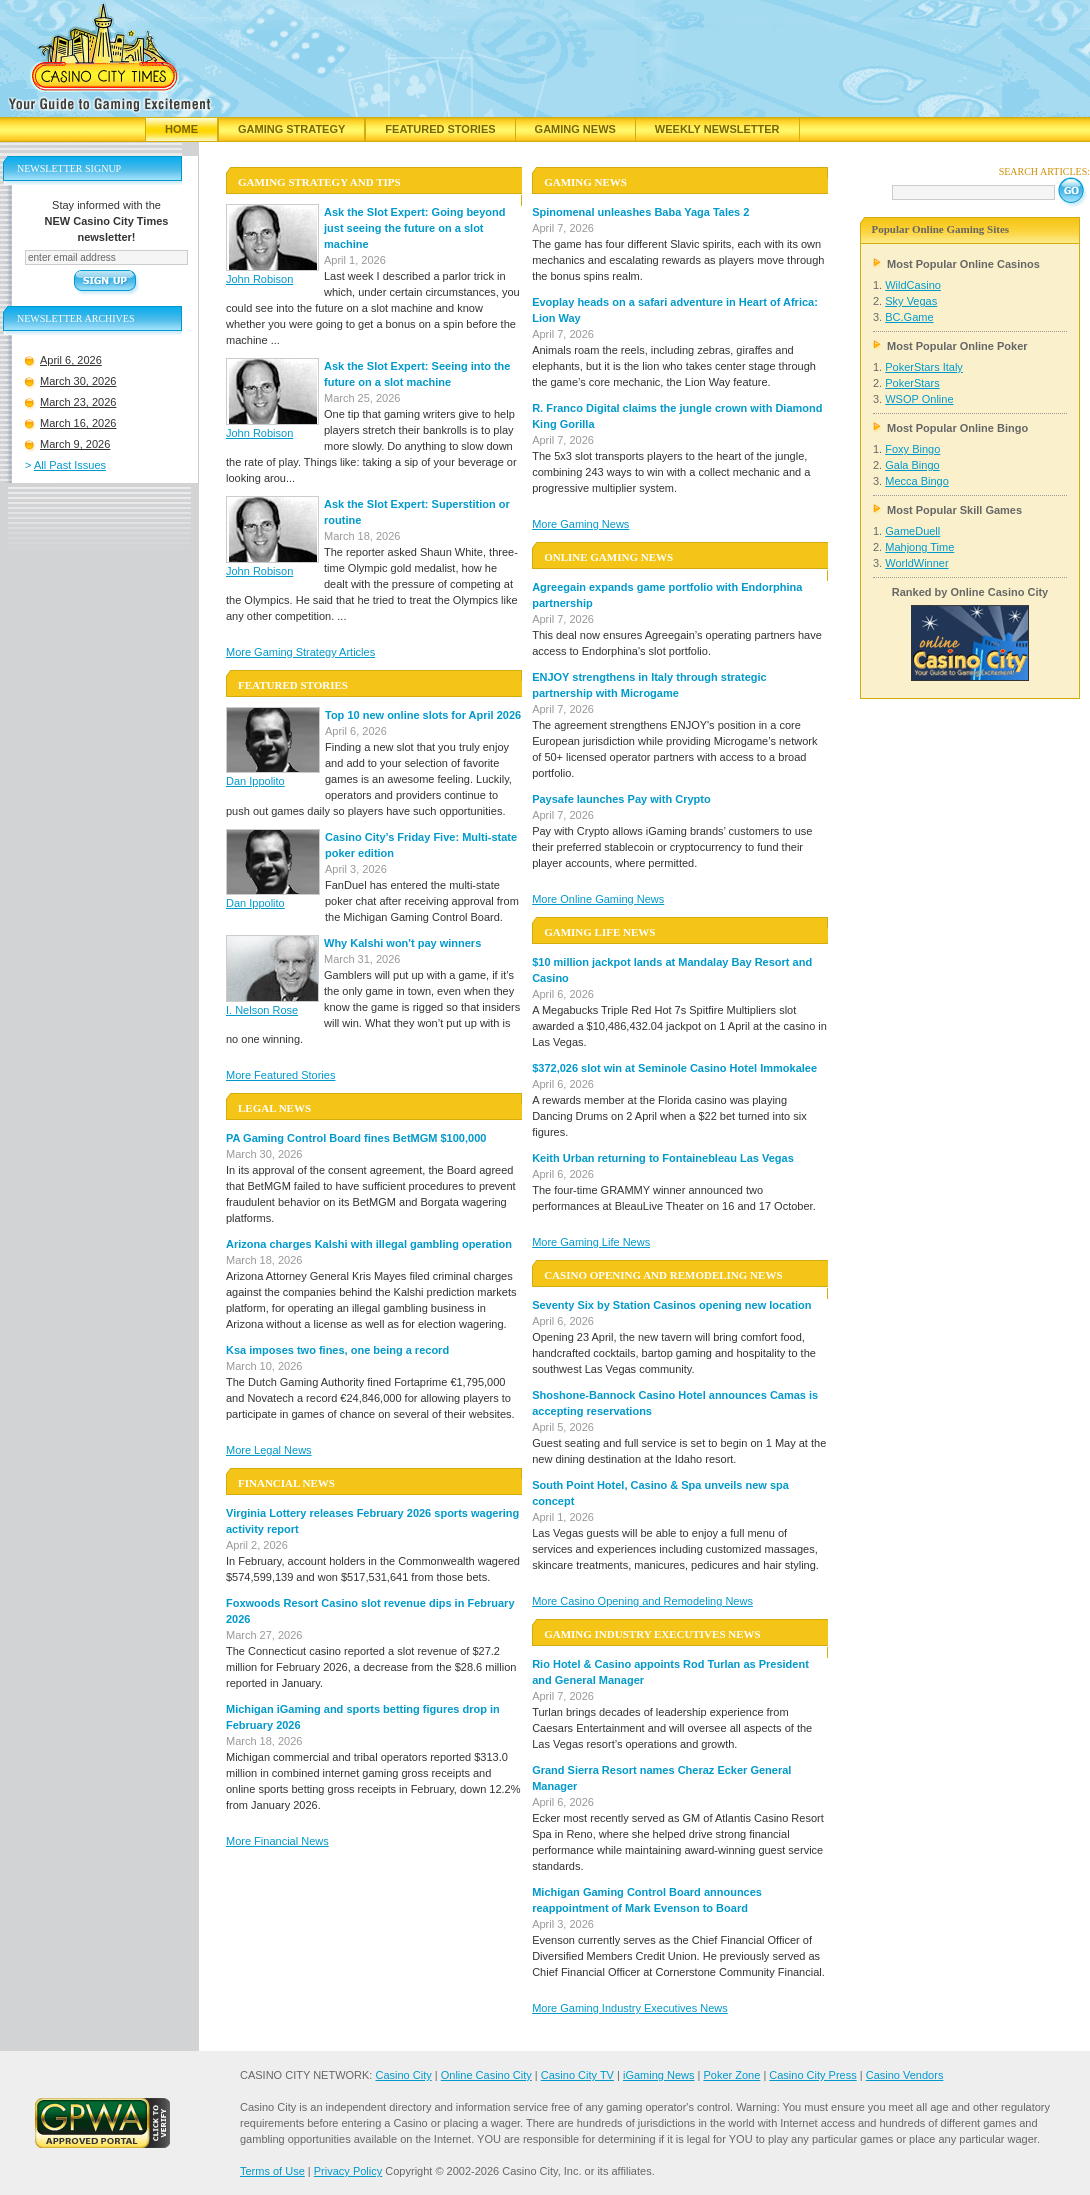  I want to click on More Gaming Life News, so click(591, 1242).